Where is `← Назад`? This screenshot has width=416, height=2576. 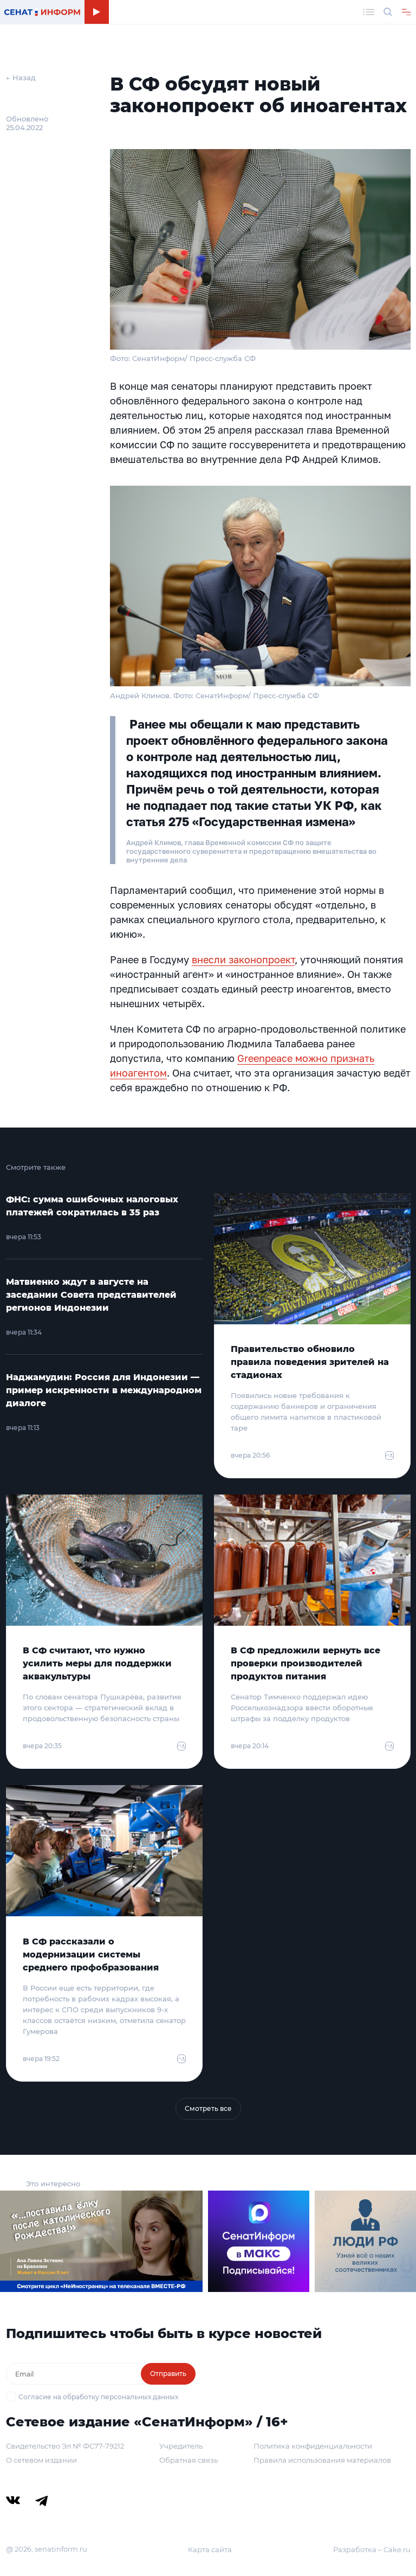
← Назад is located at coordinates (21, 77).